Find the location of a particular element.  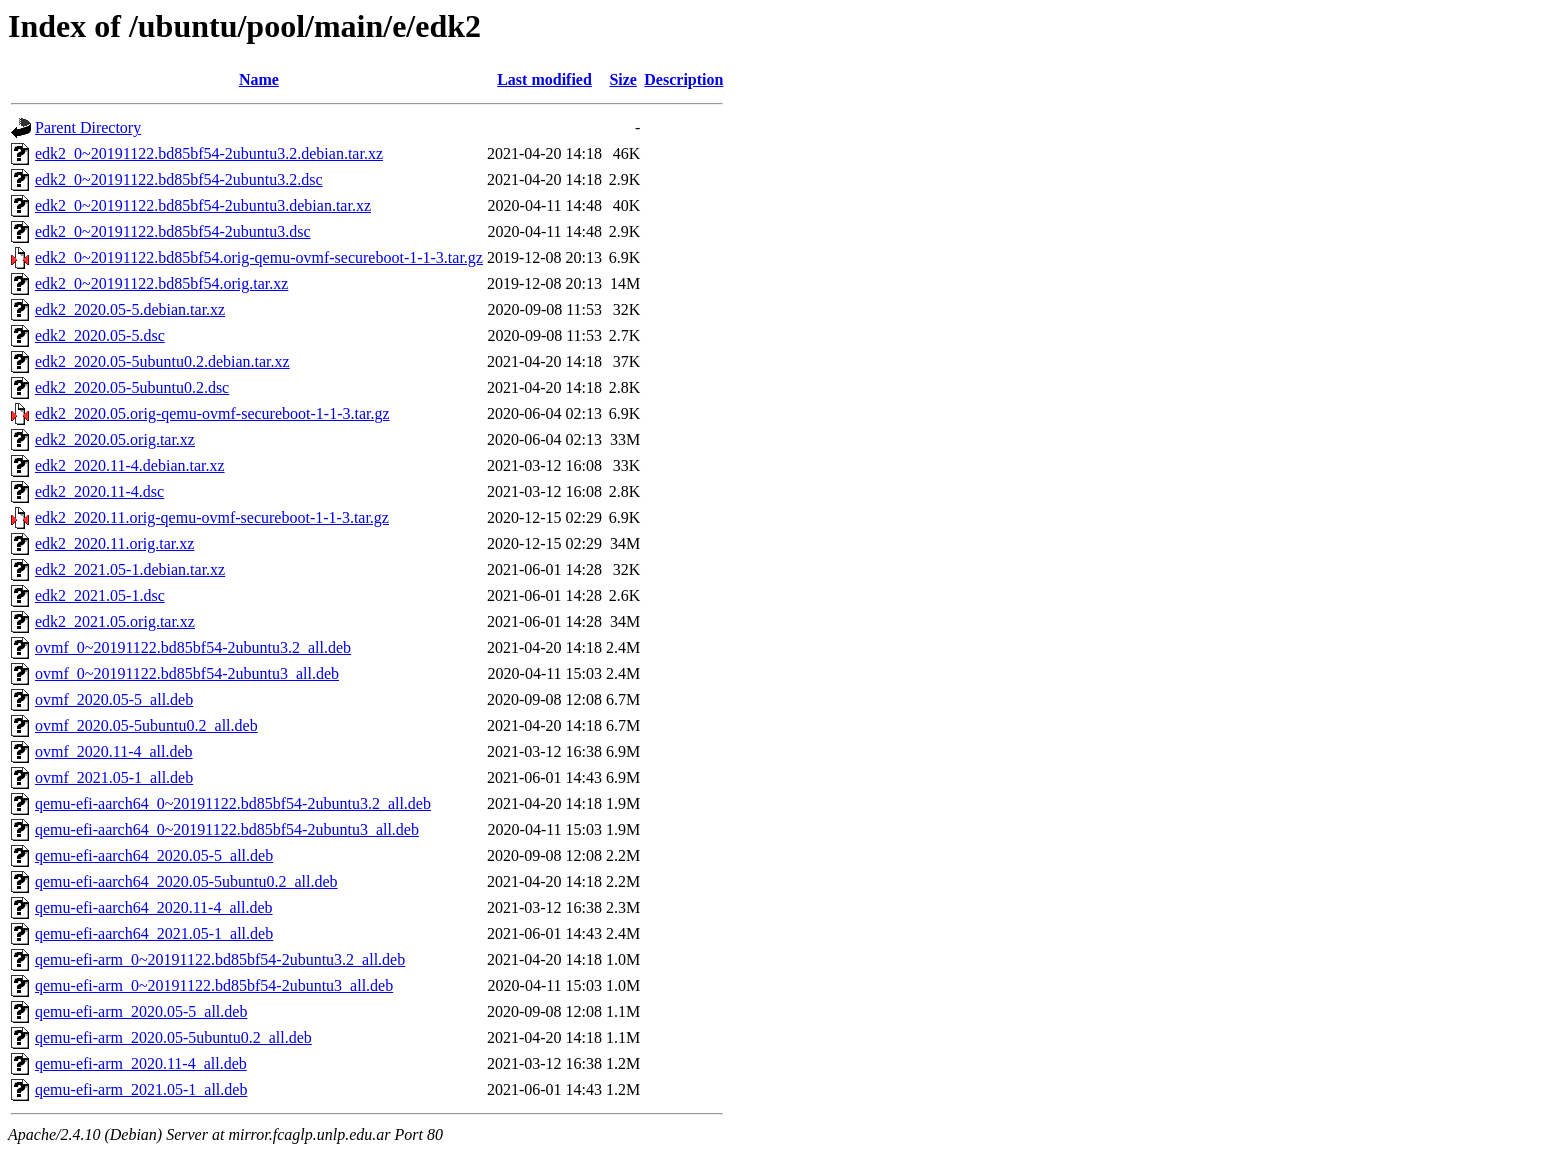

Name is located at coordinates (259, 79).